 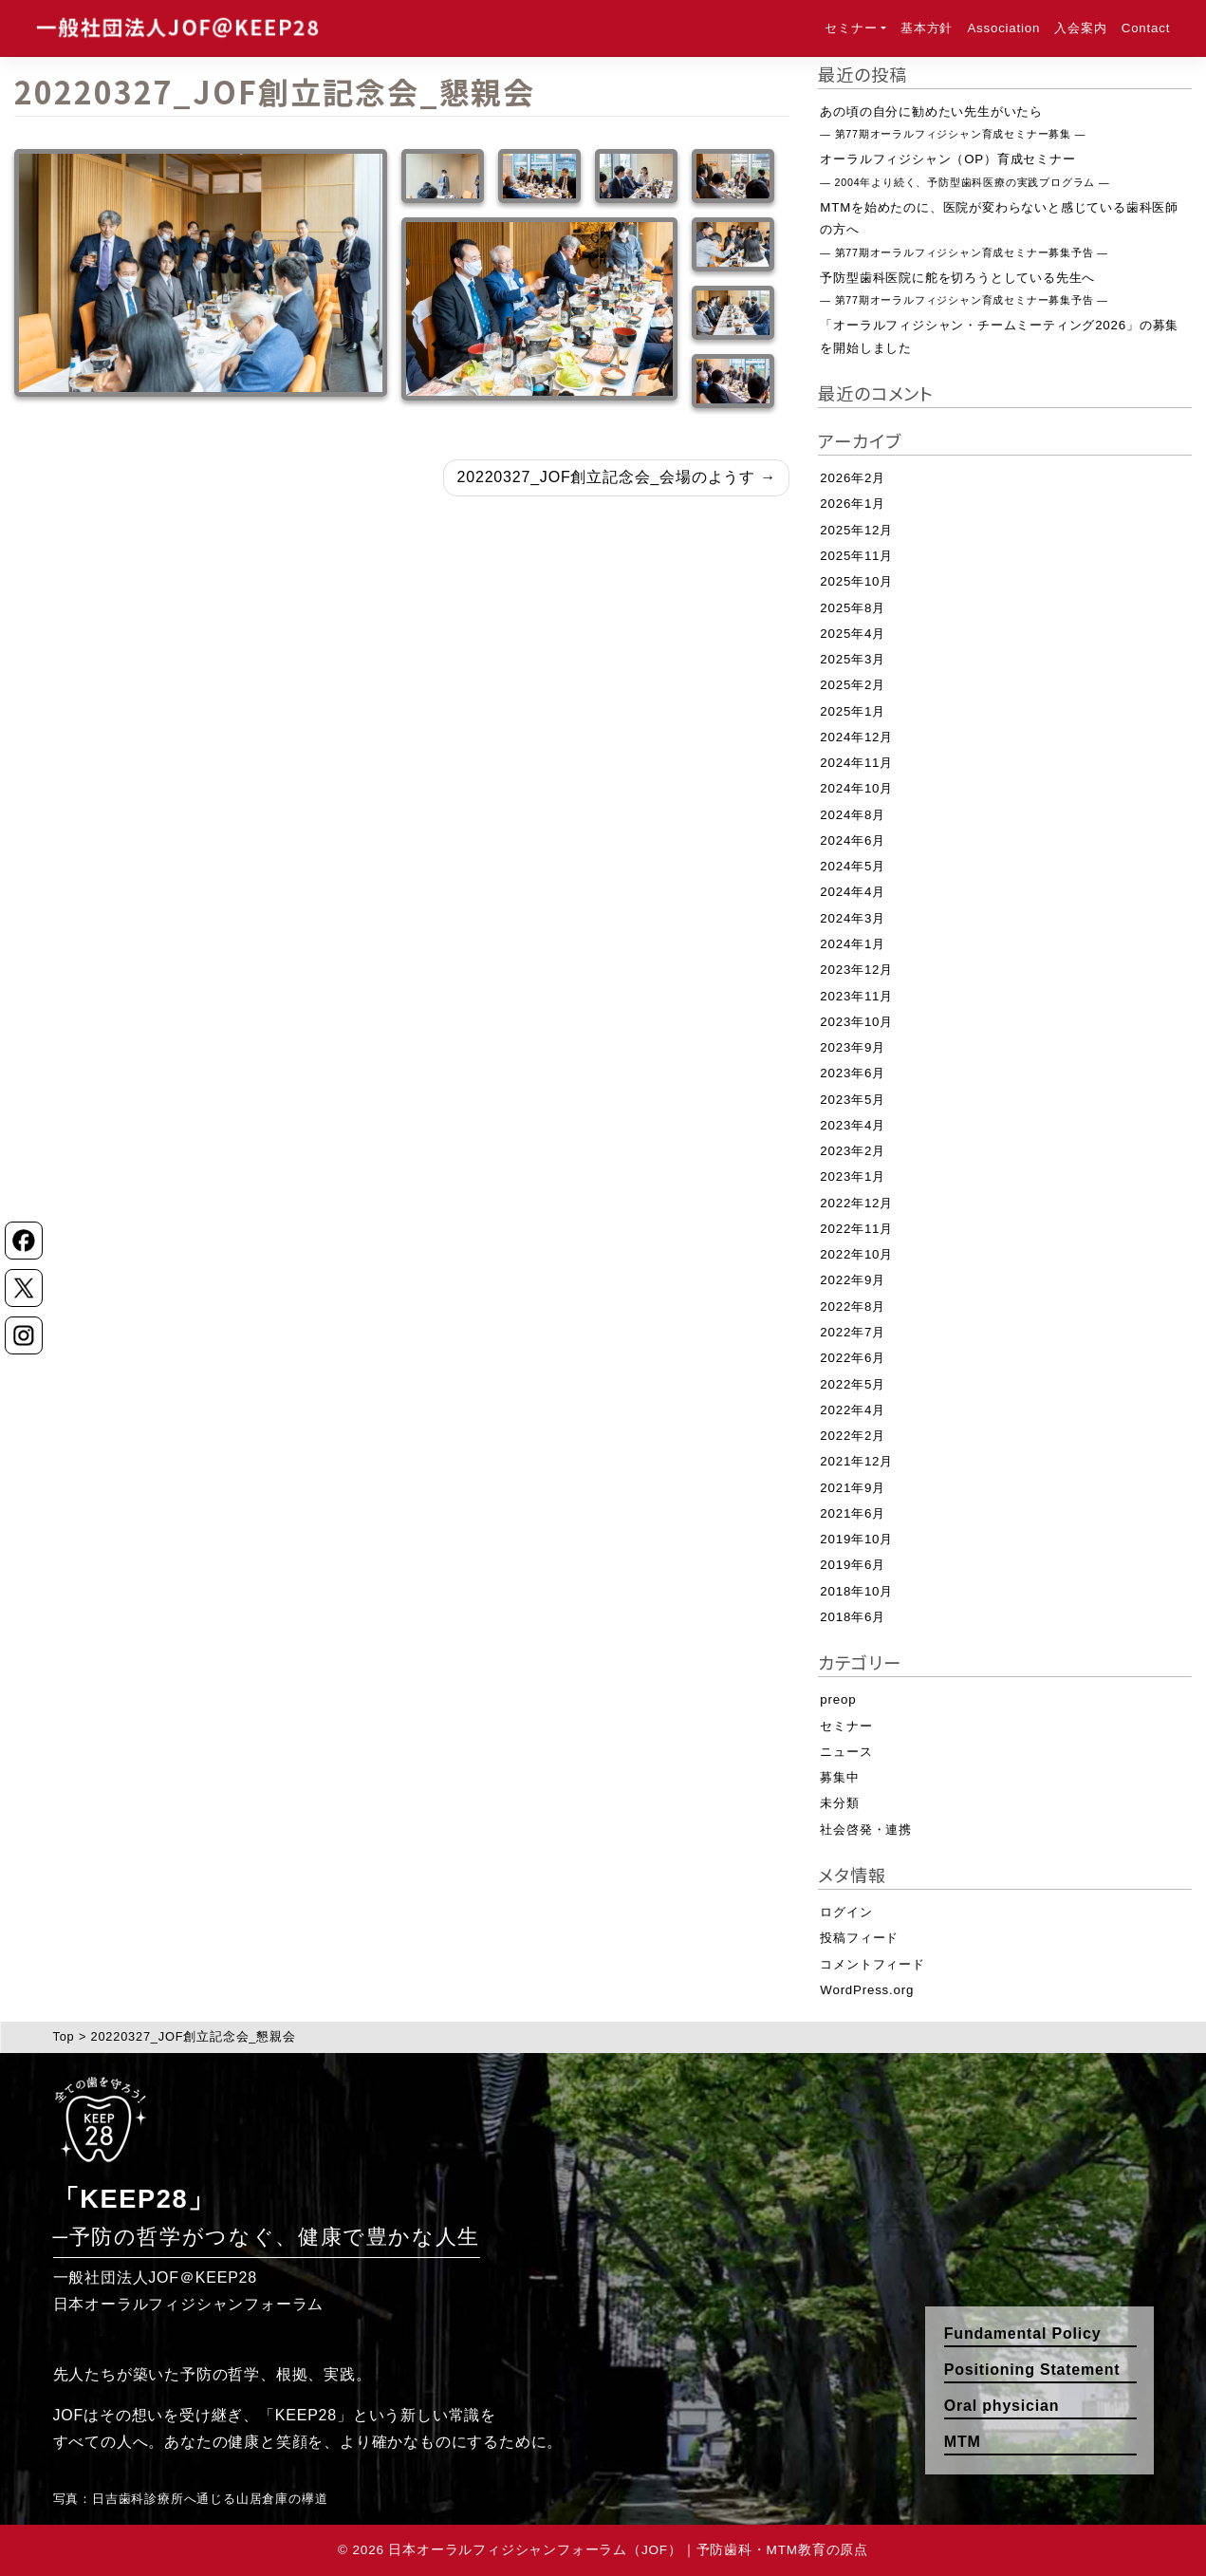 I want to click on 2022年10月, so click(x=856, y=1254).